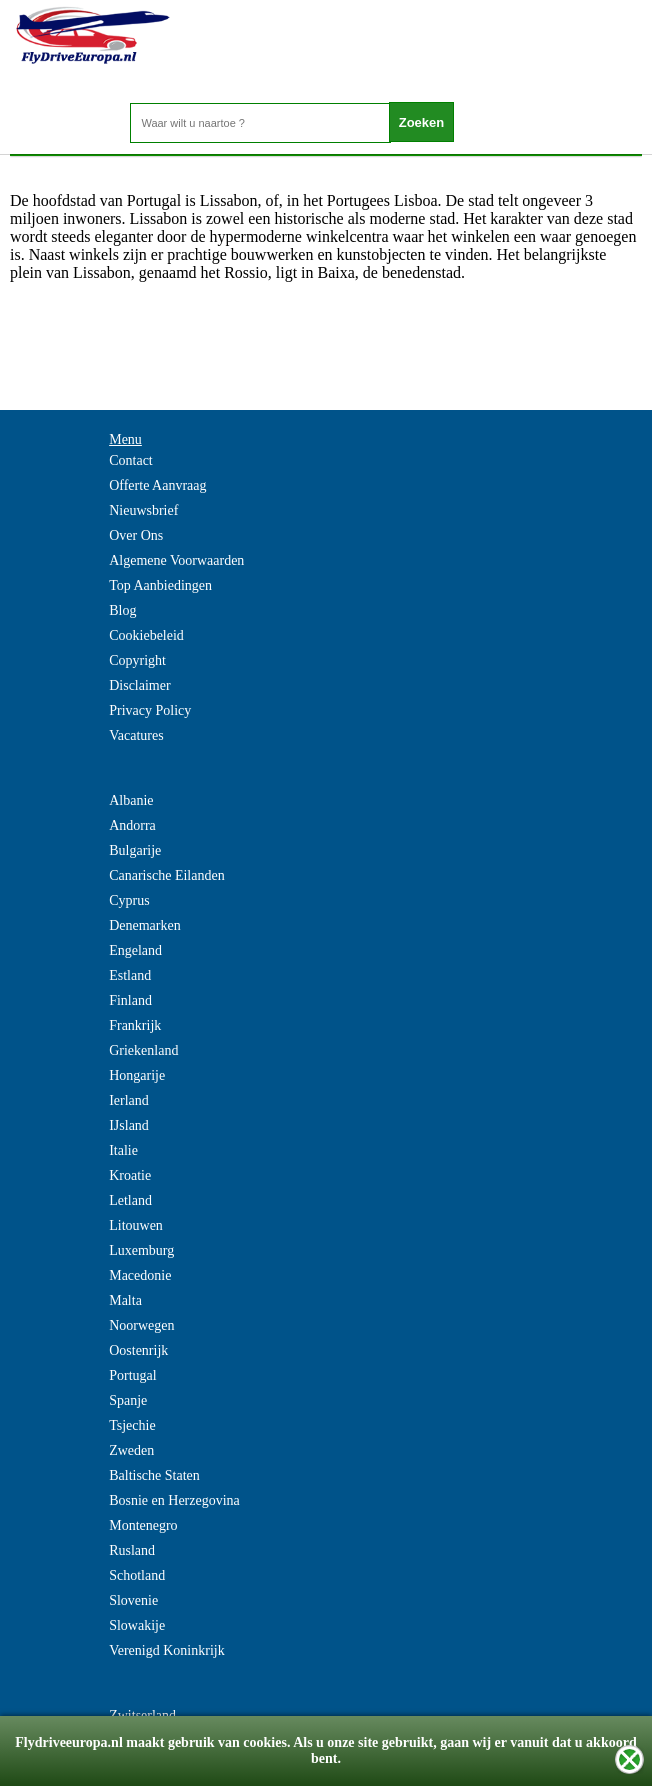  What do you see at coordinates (132, 1550) in the screenshot?
I see `Rusland` at bounding box center [132, 1550].